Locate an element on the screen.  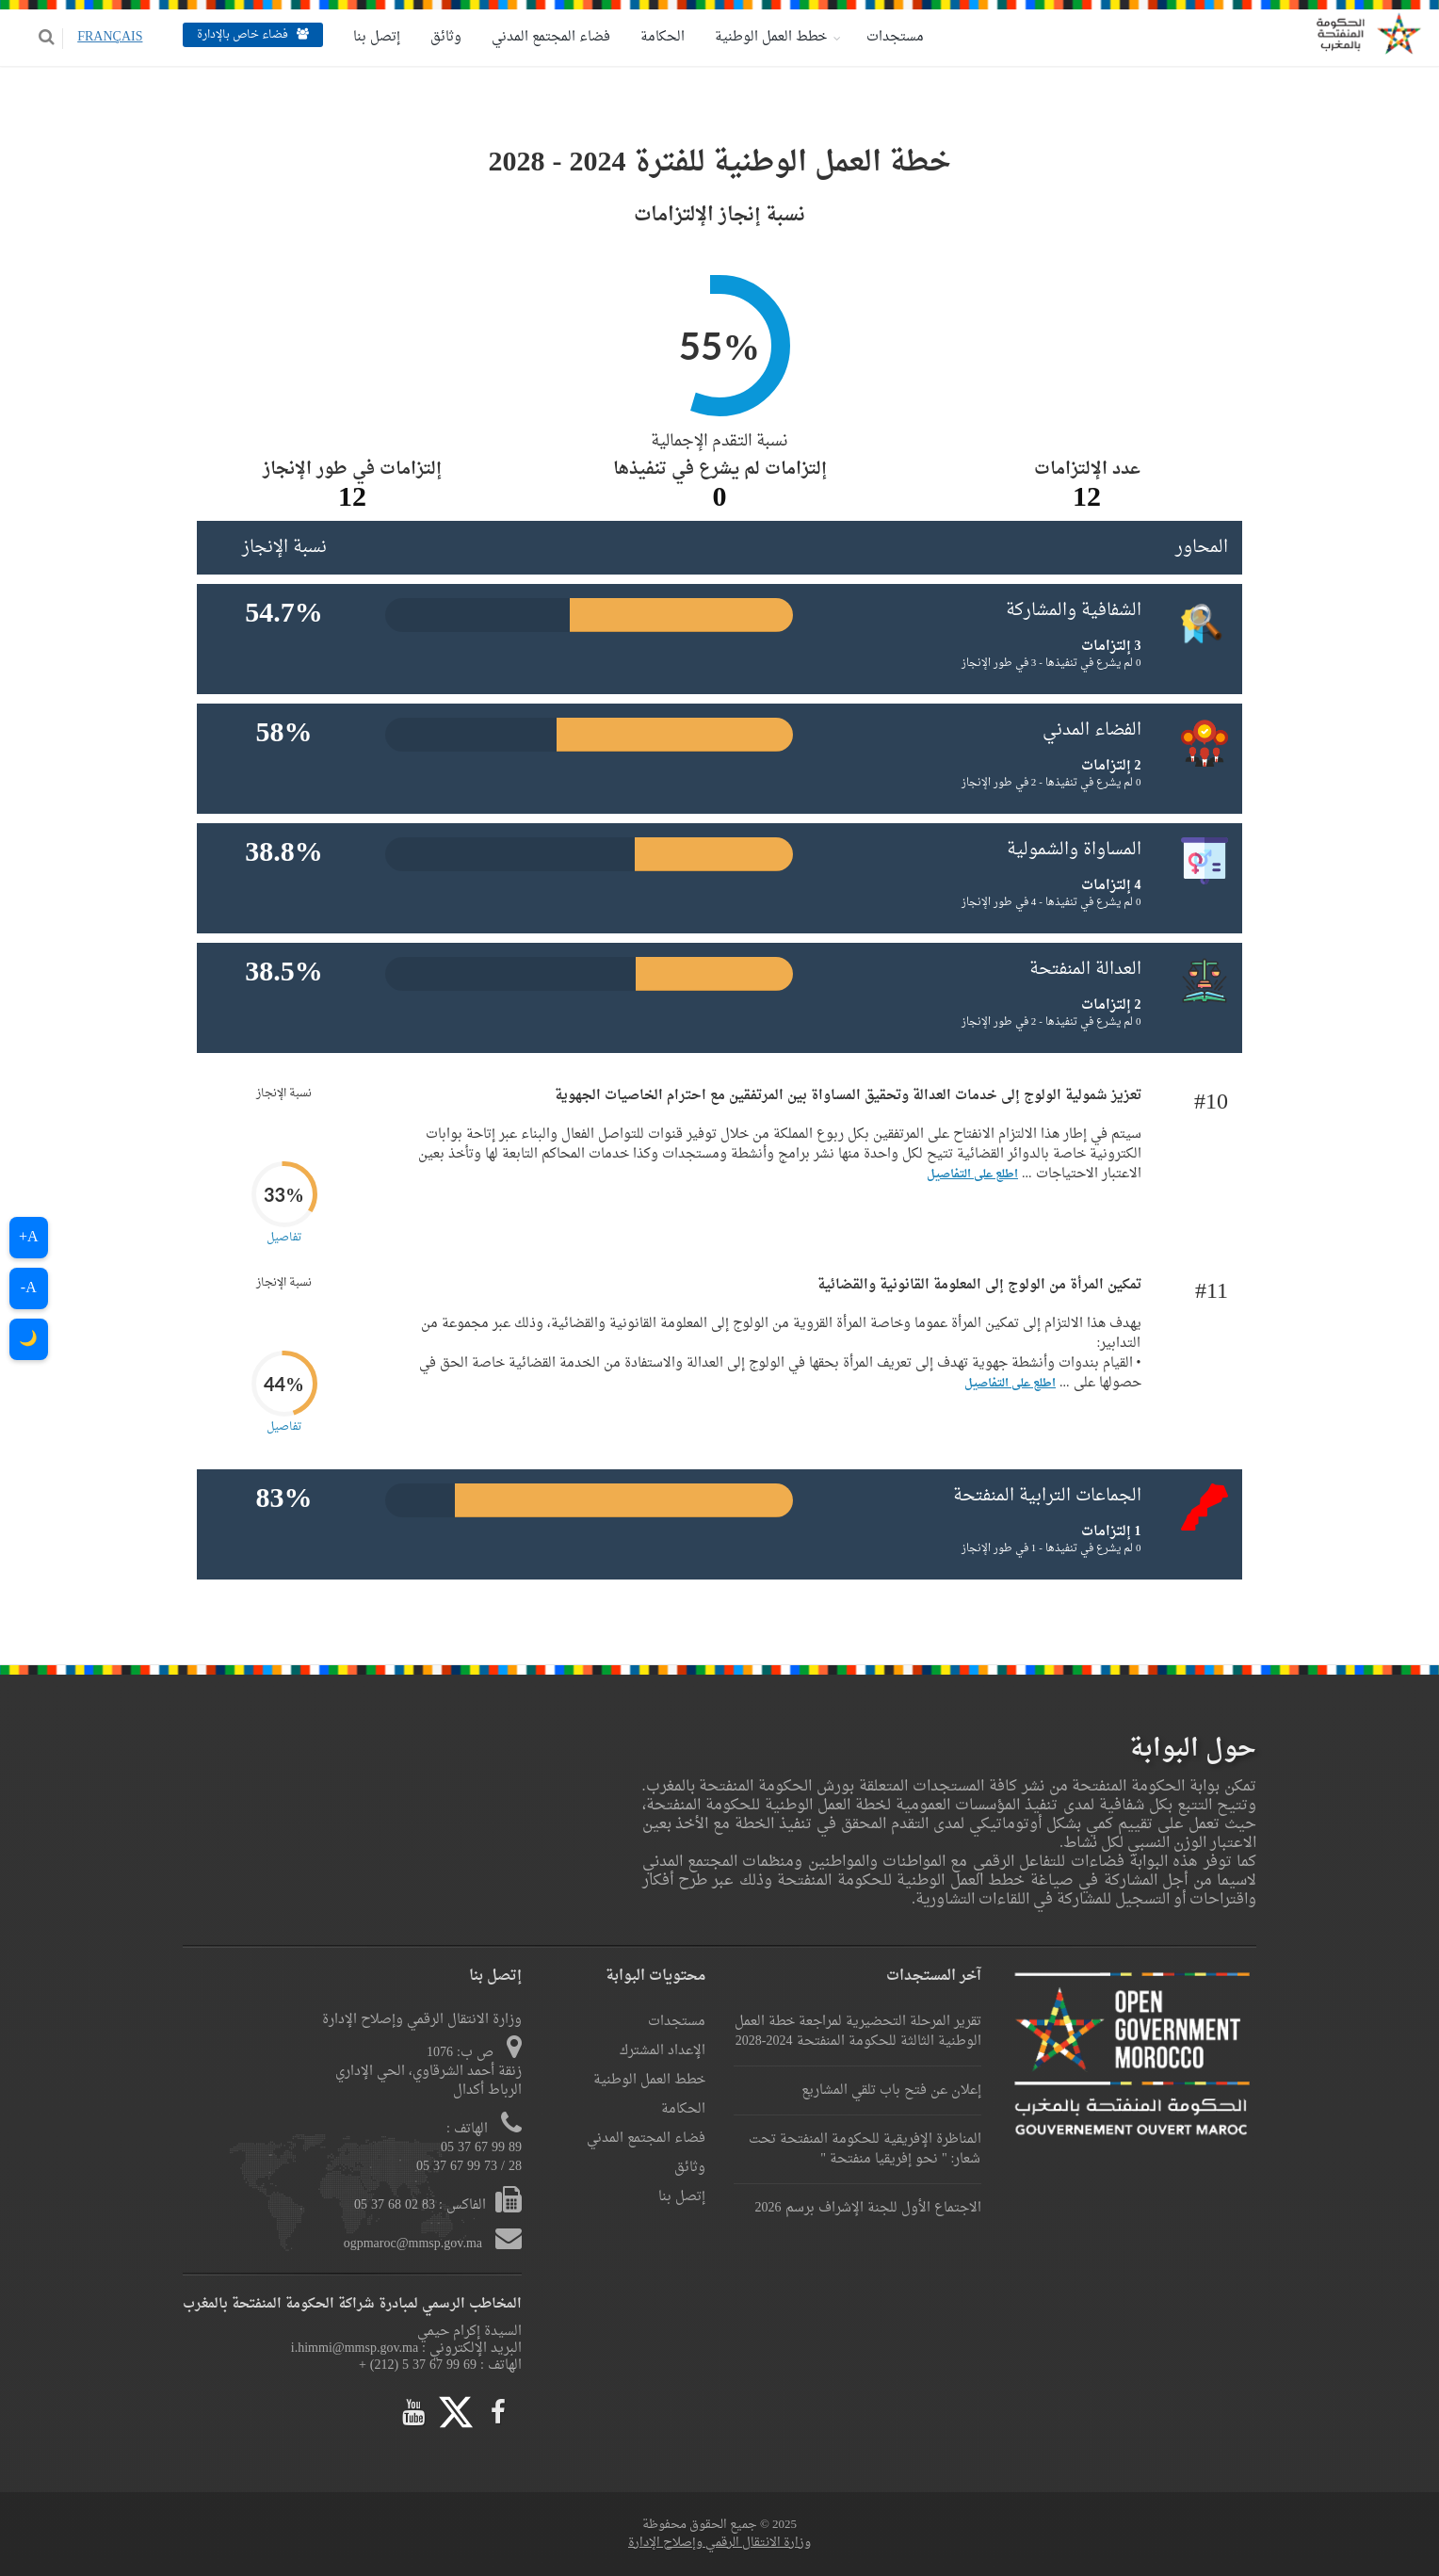
خطط العمل الوطنية is located at coordinates (769, 37).